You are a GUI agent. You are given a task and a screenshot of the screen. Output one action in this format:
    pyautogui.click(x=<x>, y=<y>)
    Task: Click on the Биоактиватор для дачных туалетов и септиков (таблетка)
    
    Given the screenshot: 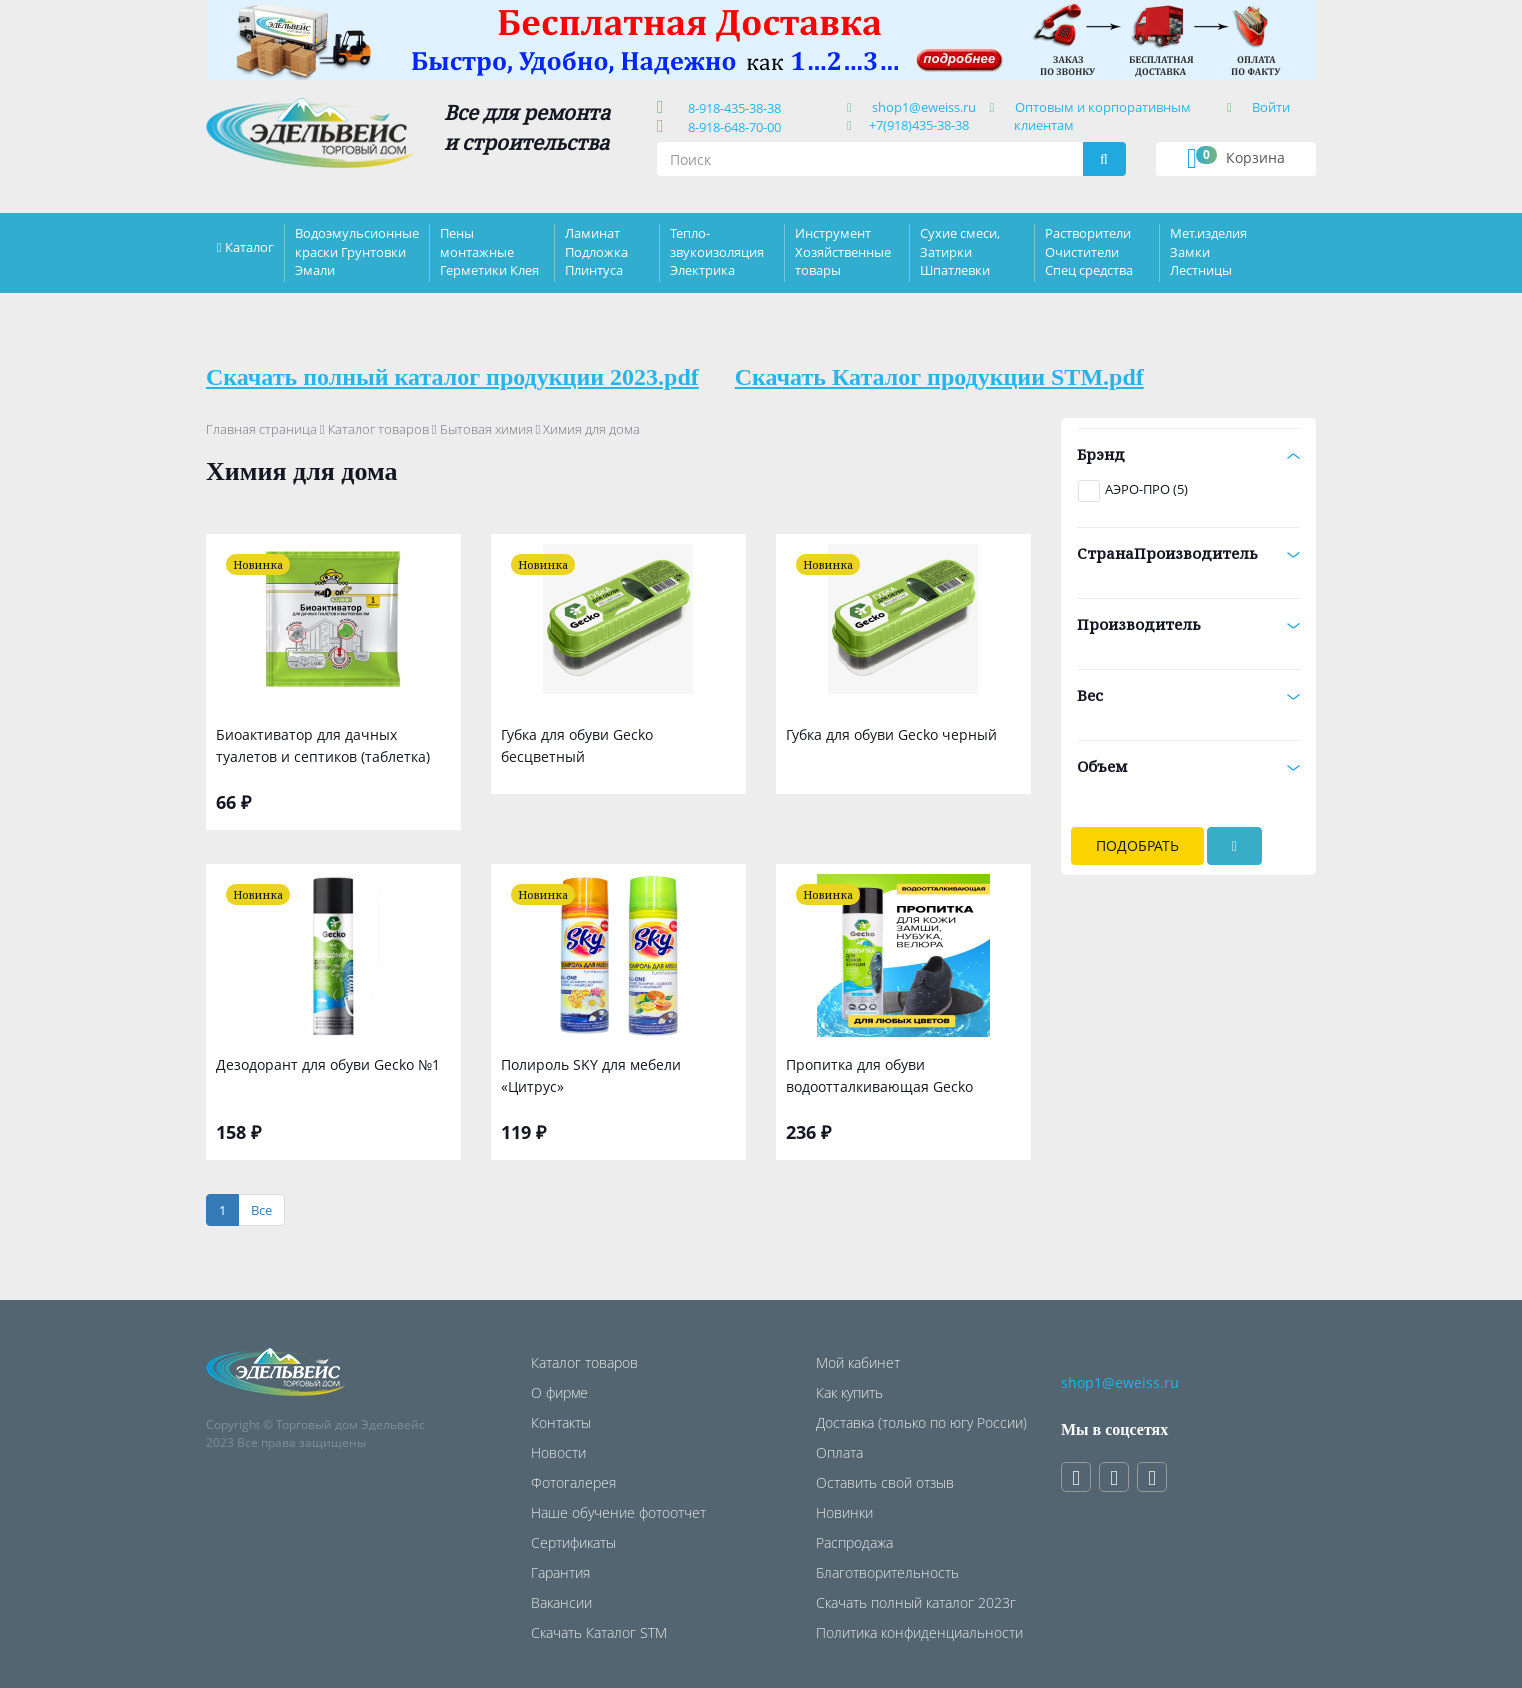 What is the action you would take?
    pyautogui.click(x=323, y=745)
    